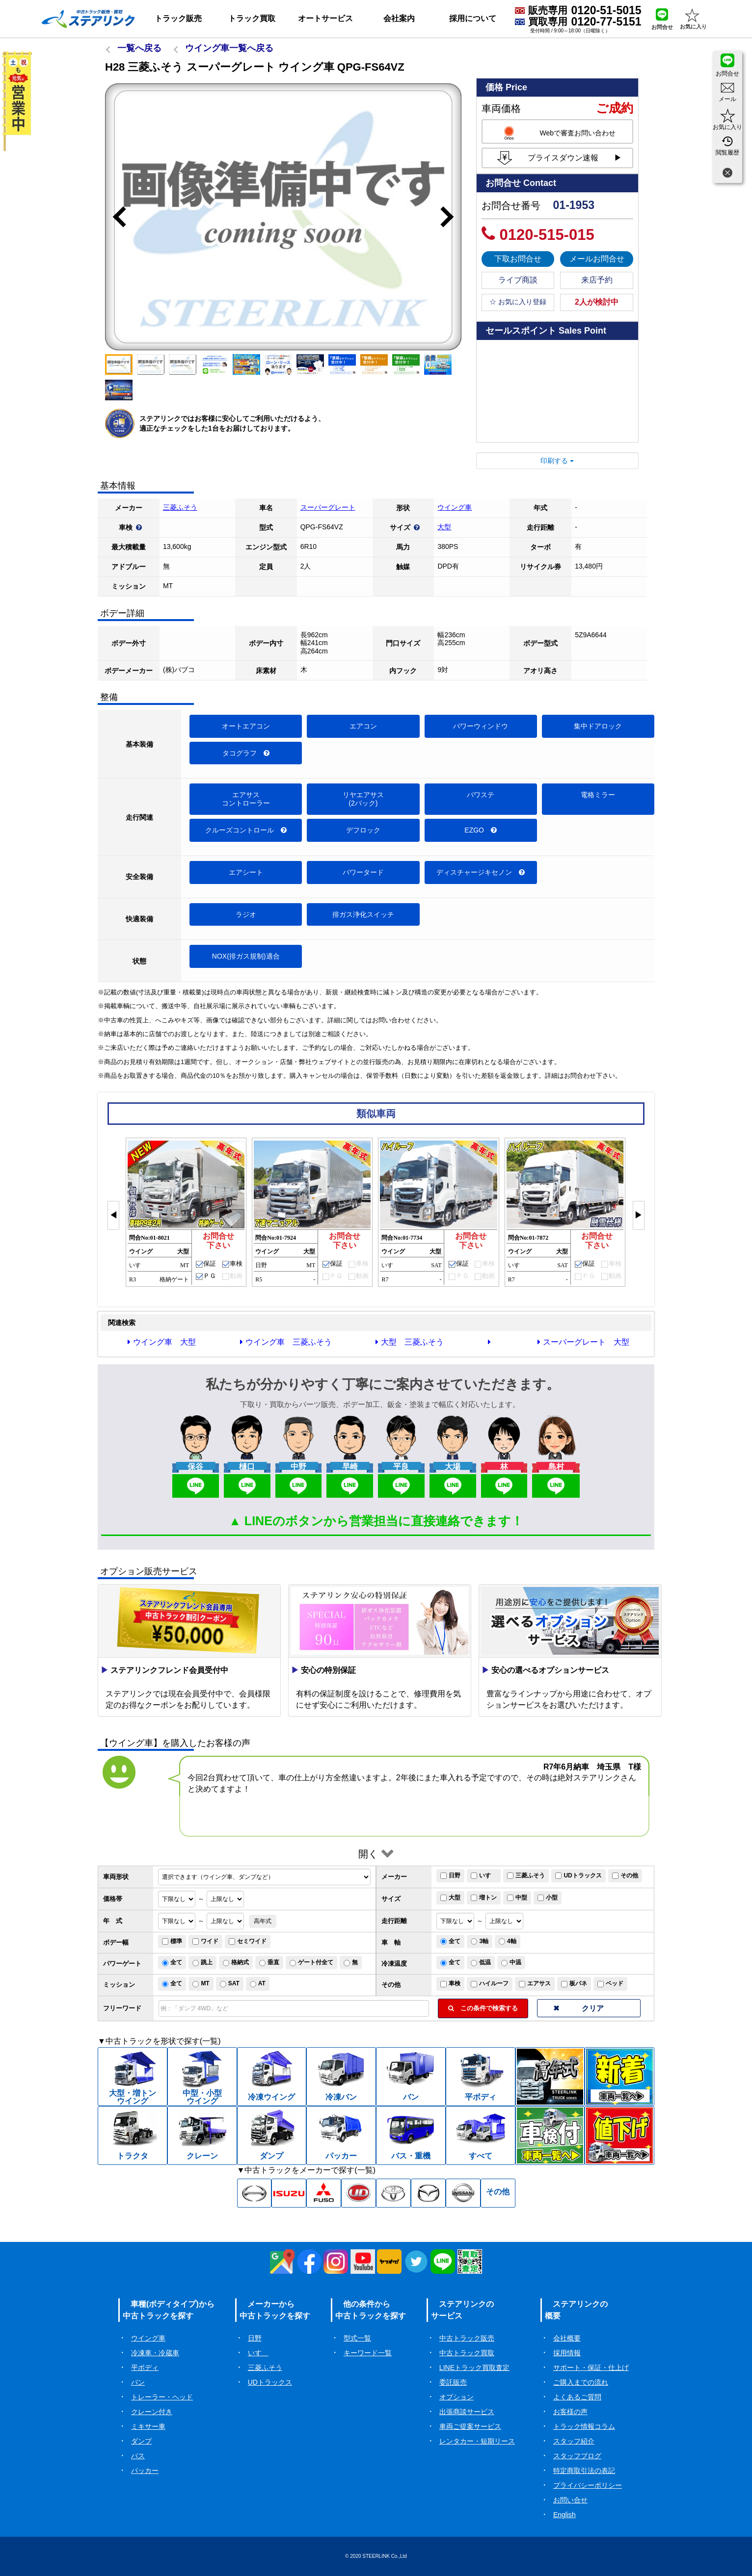 This screenshot has width=752, height=2576. Describe the element at coordinates (578, 1875) in the screenshot. I see `UDトラックス` at that location.